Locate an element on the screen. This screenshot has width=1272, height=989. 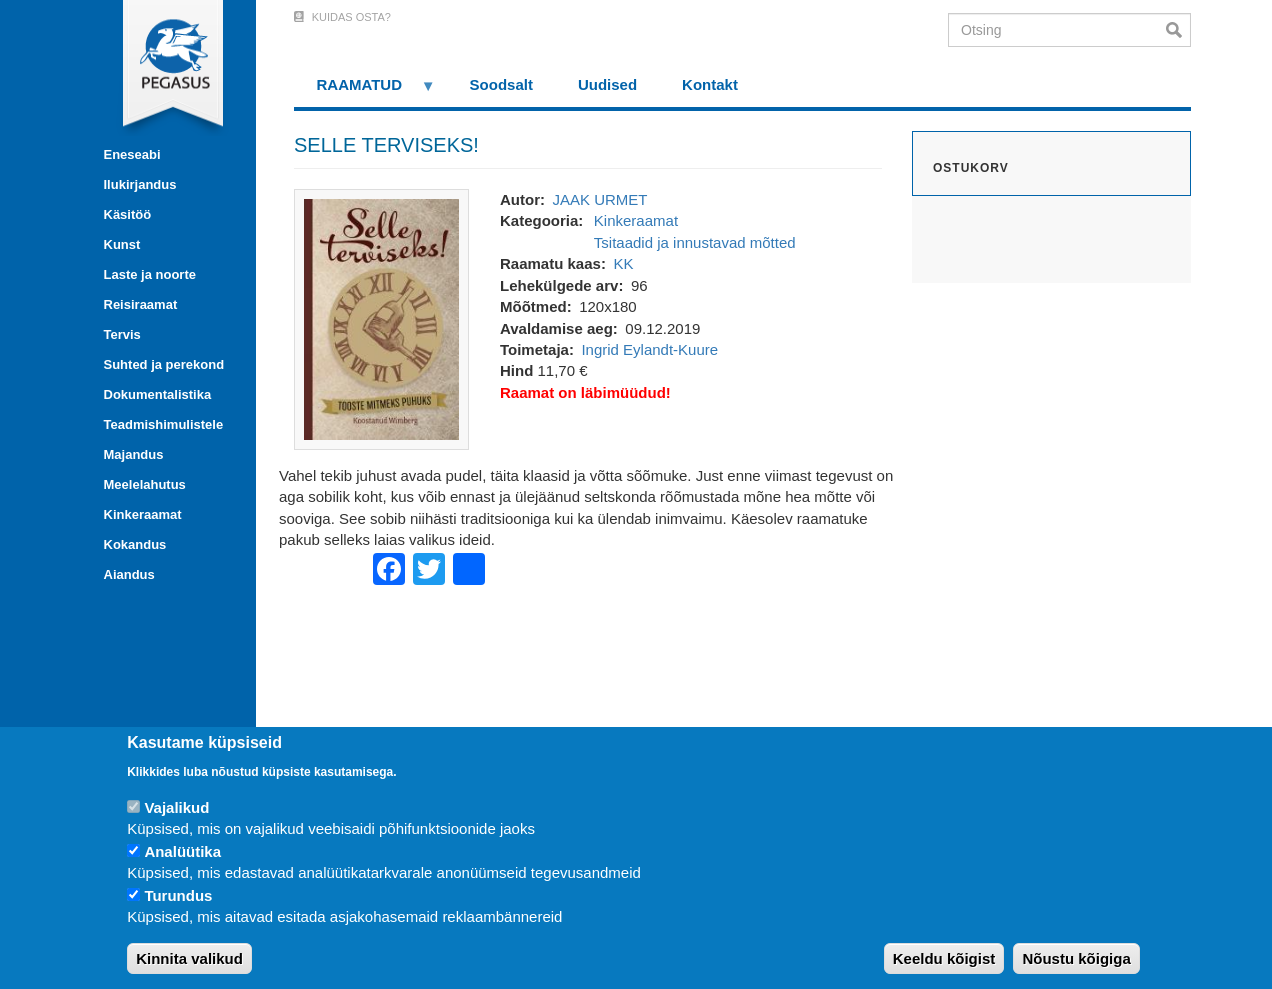
Aiandus is located at coordinates (129, 574).